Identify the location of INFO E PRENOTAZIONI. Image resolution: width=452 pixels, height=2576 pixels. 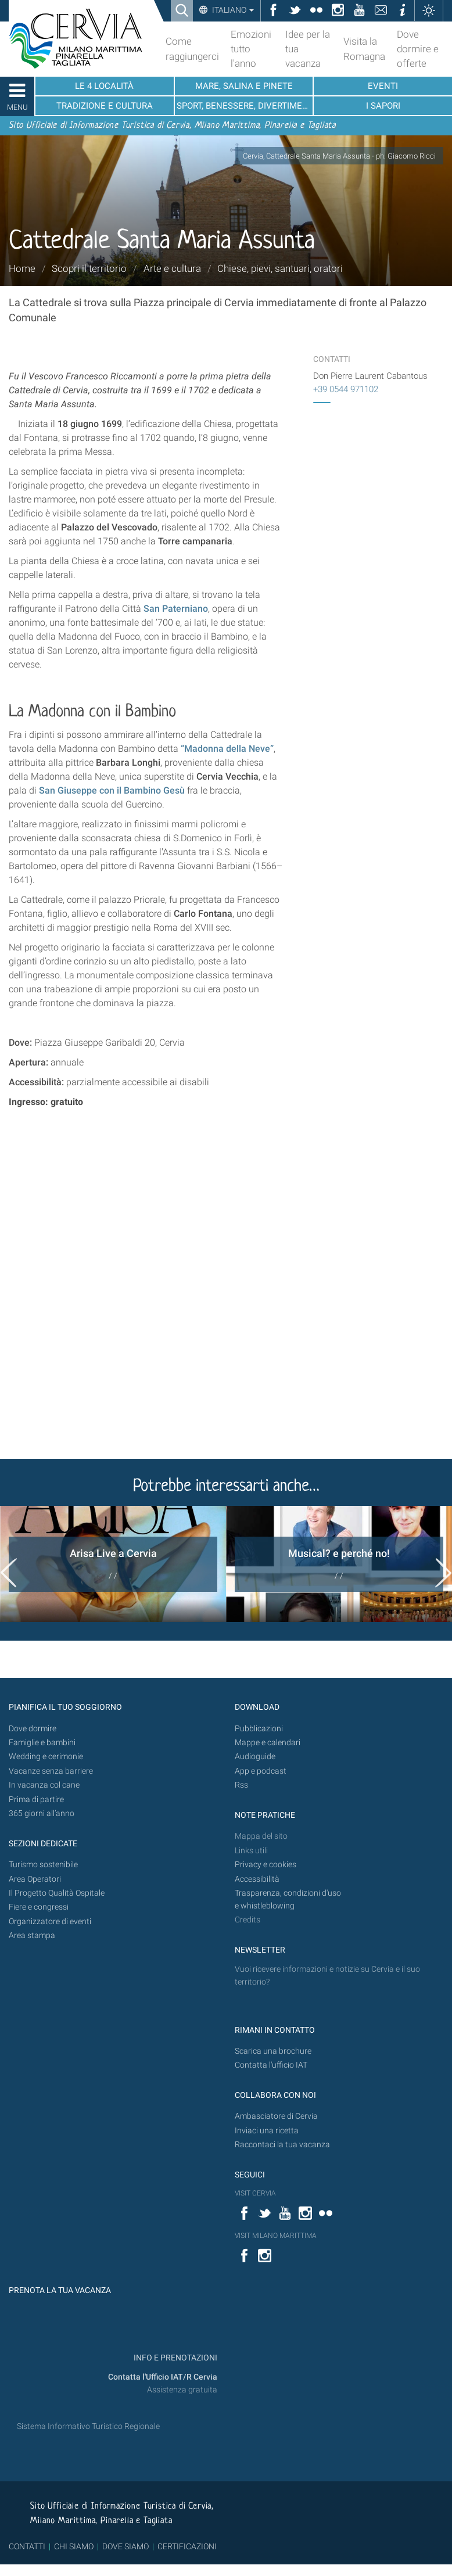
(174, 2358).